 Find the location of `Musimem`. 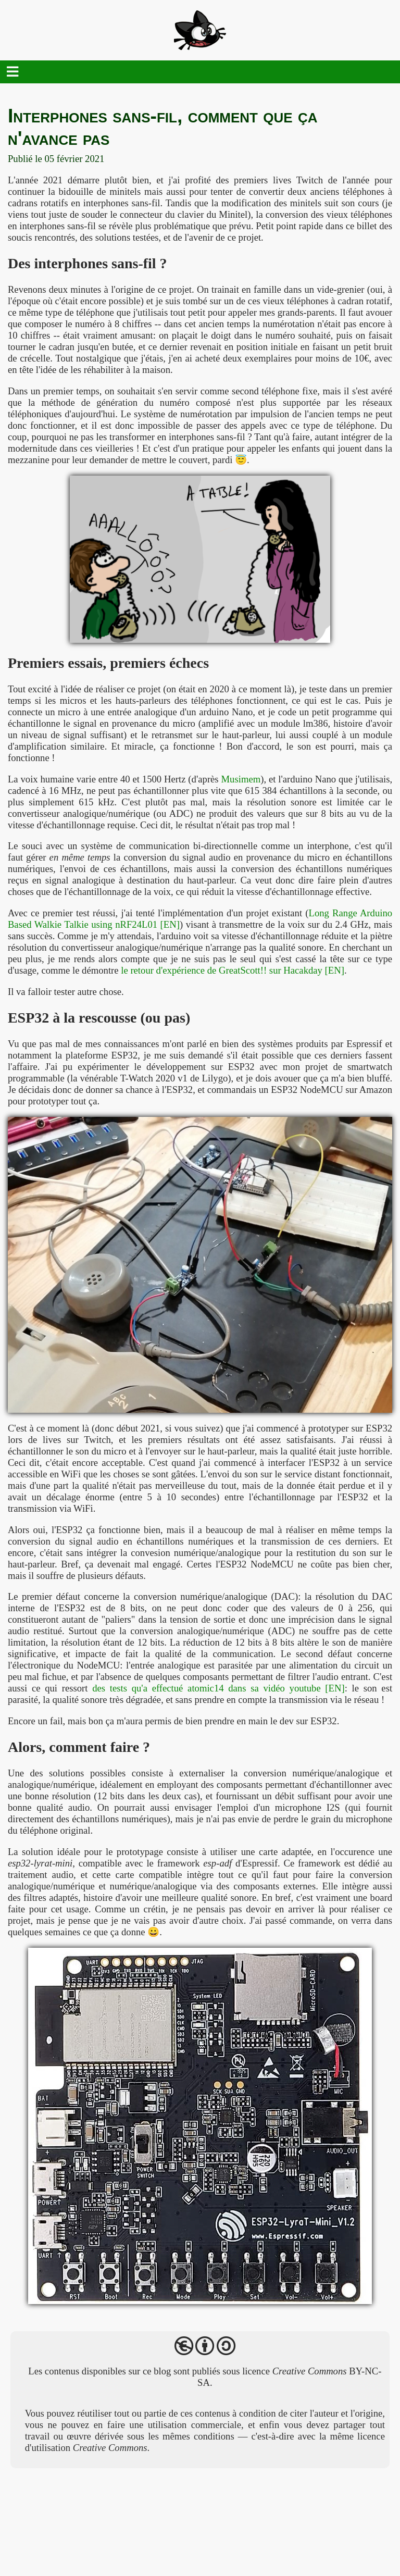

Musimem is located at coordinates (241, 779).